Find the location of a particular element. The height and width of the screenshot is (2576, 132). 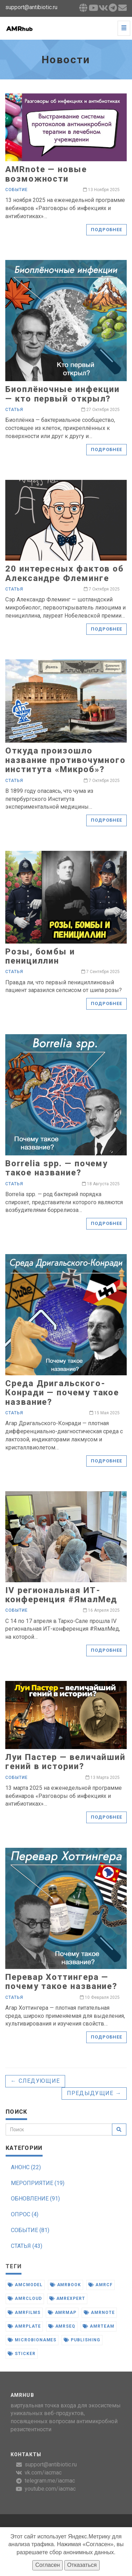

Биоплёночные инфекции — кто первый открыл? is located at coordinates (62, 393).